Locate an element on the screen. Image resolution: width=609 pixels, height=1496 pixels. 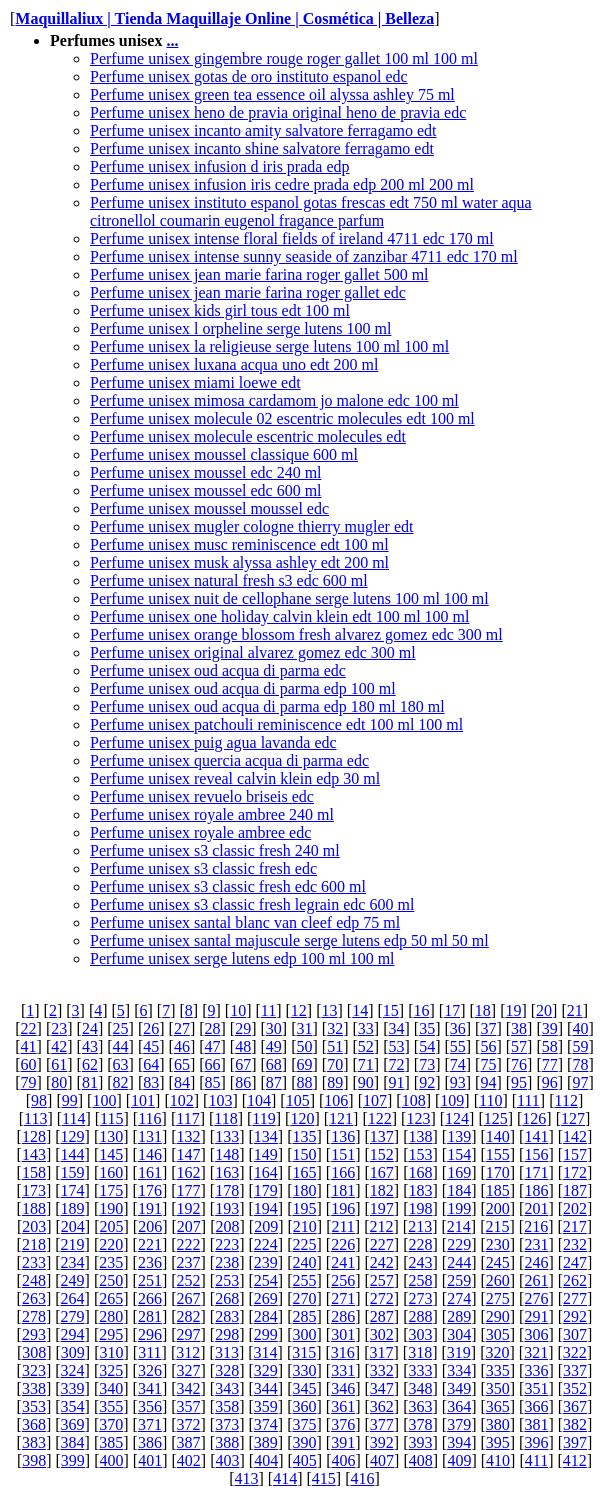
316 is located at coordinates (343, 1352).